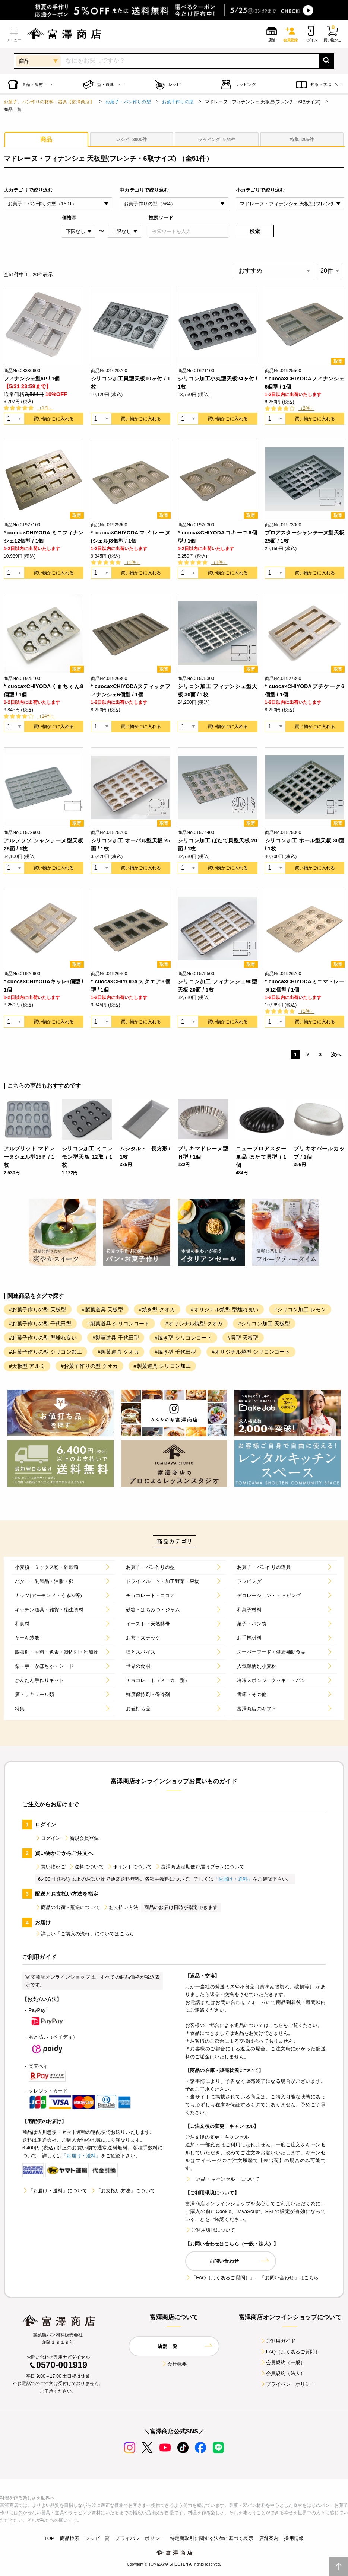  What do you see at coordinates (45, 1352) in the screenshot?
I see `#お菓子作りの型 シリコン加工` at bounding box center [45, 1352].